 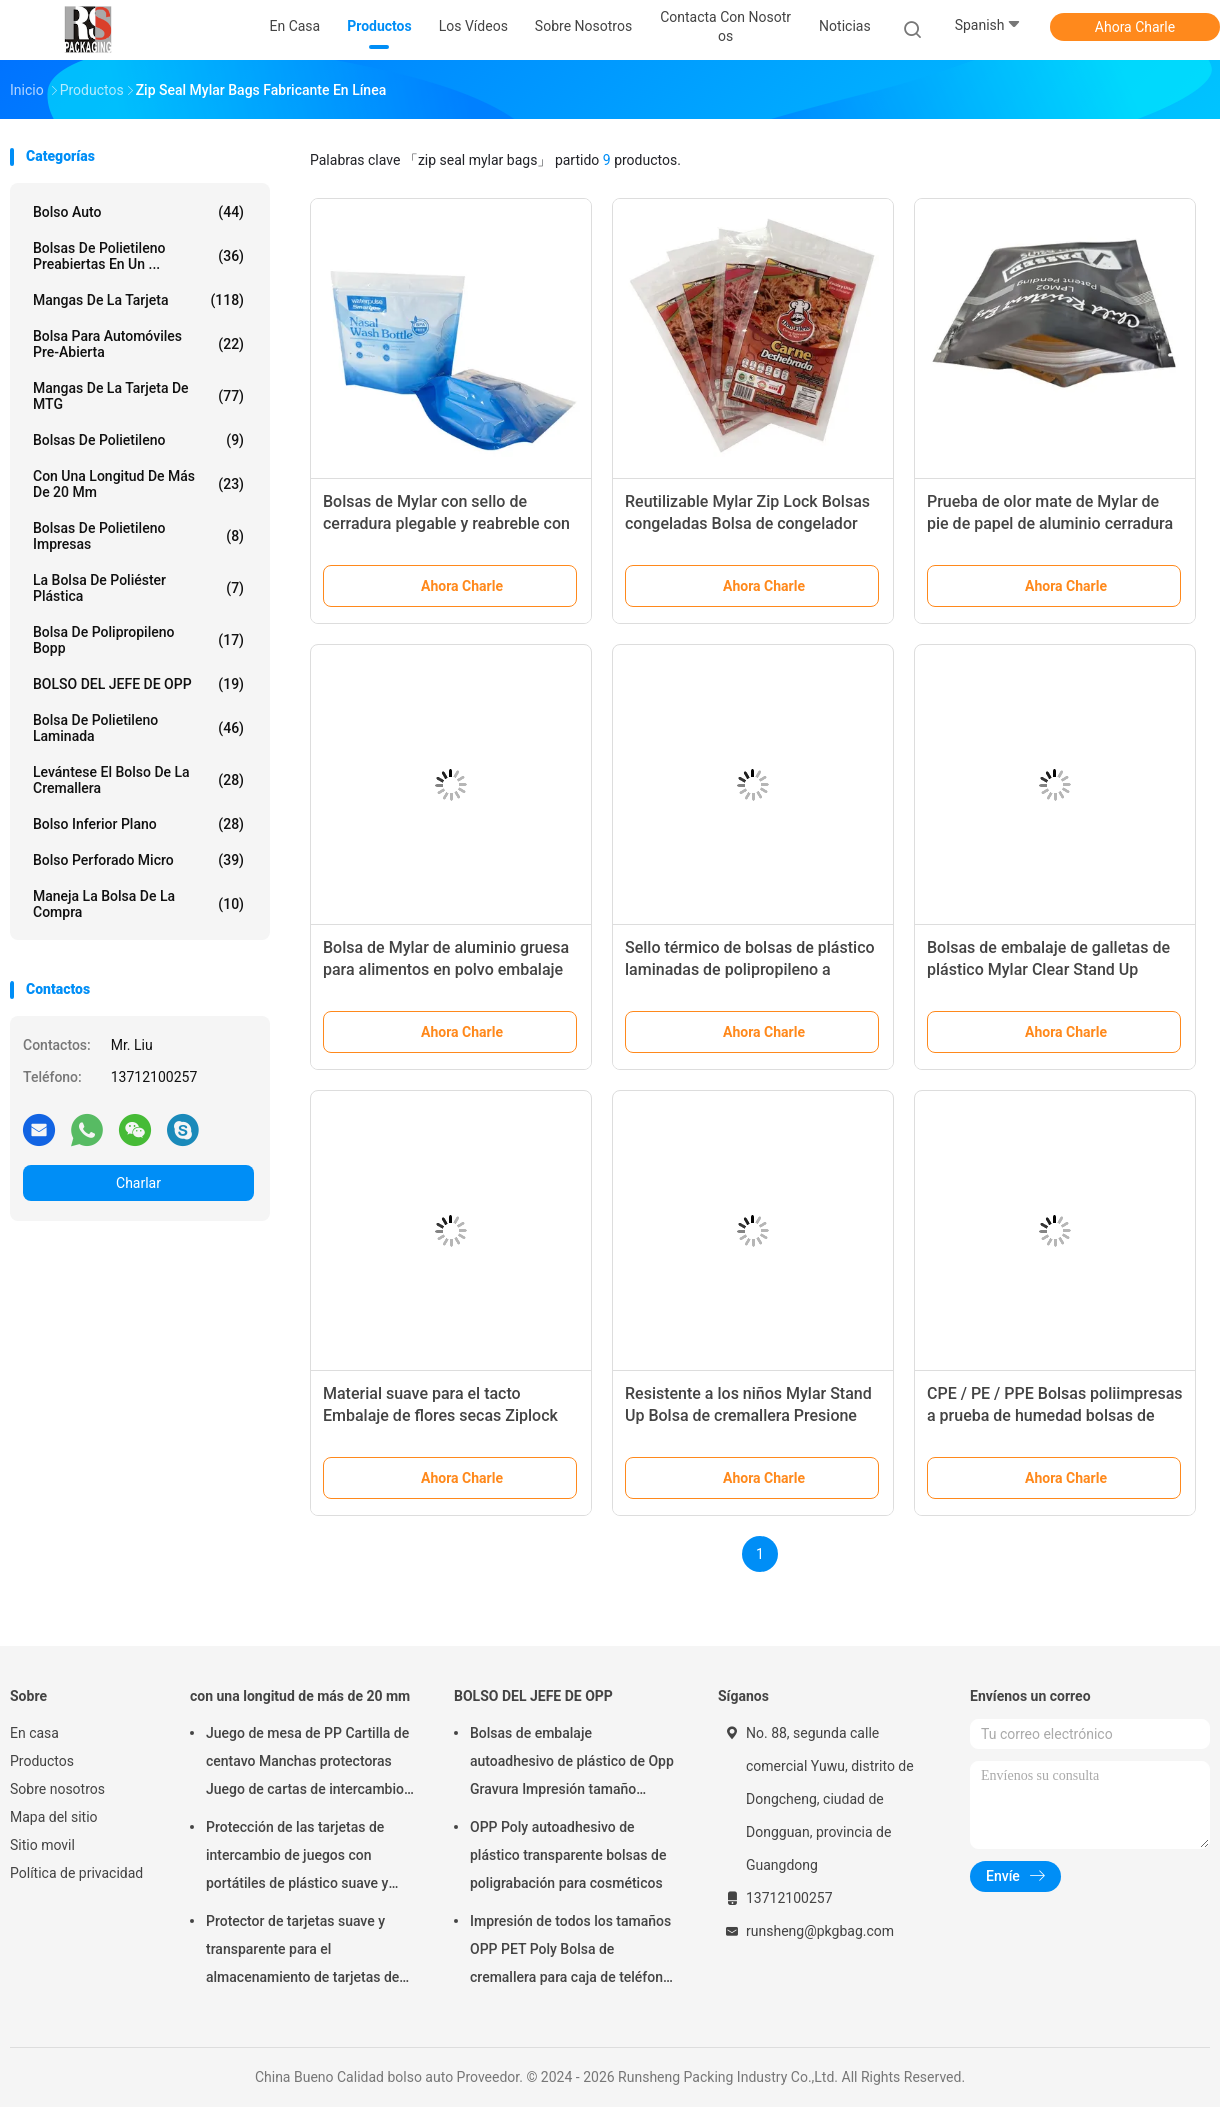 I want to click on Bolsa de Mylar de aluminio gruesa para alimentos en polvo embalaje sello térmico bolsa a prueba de olor, so click(x=451, y=969).